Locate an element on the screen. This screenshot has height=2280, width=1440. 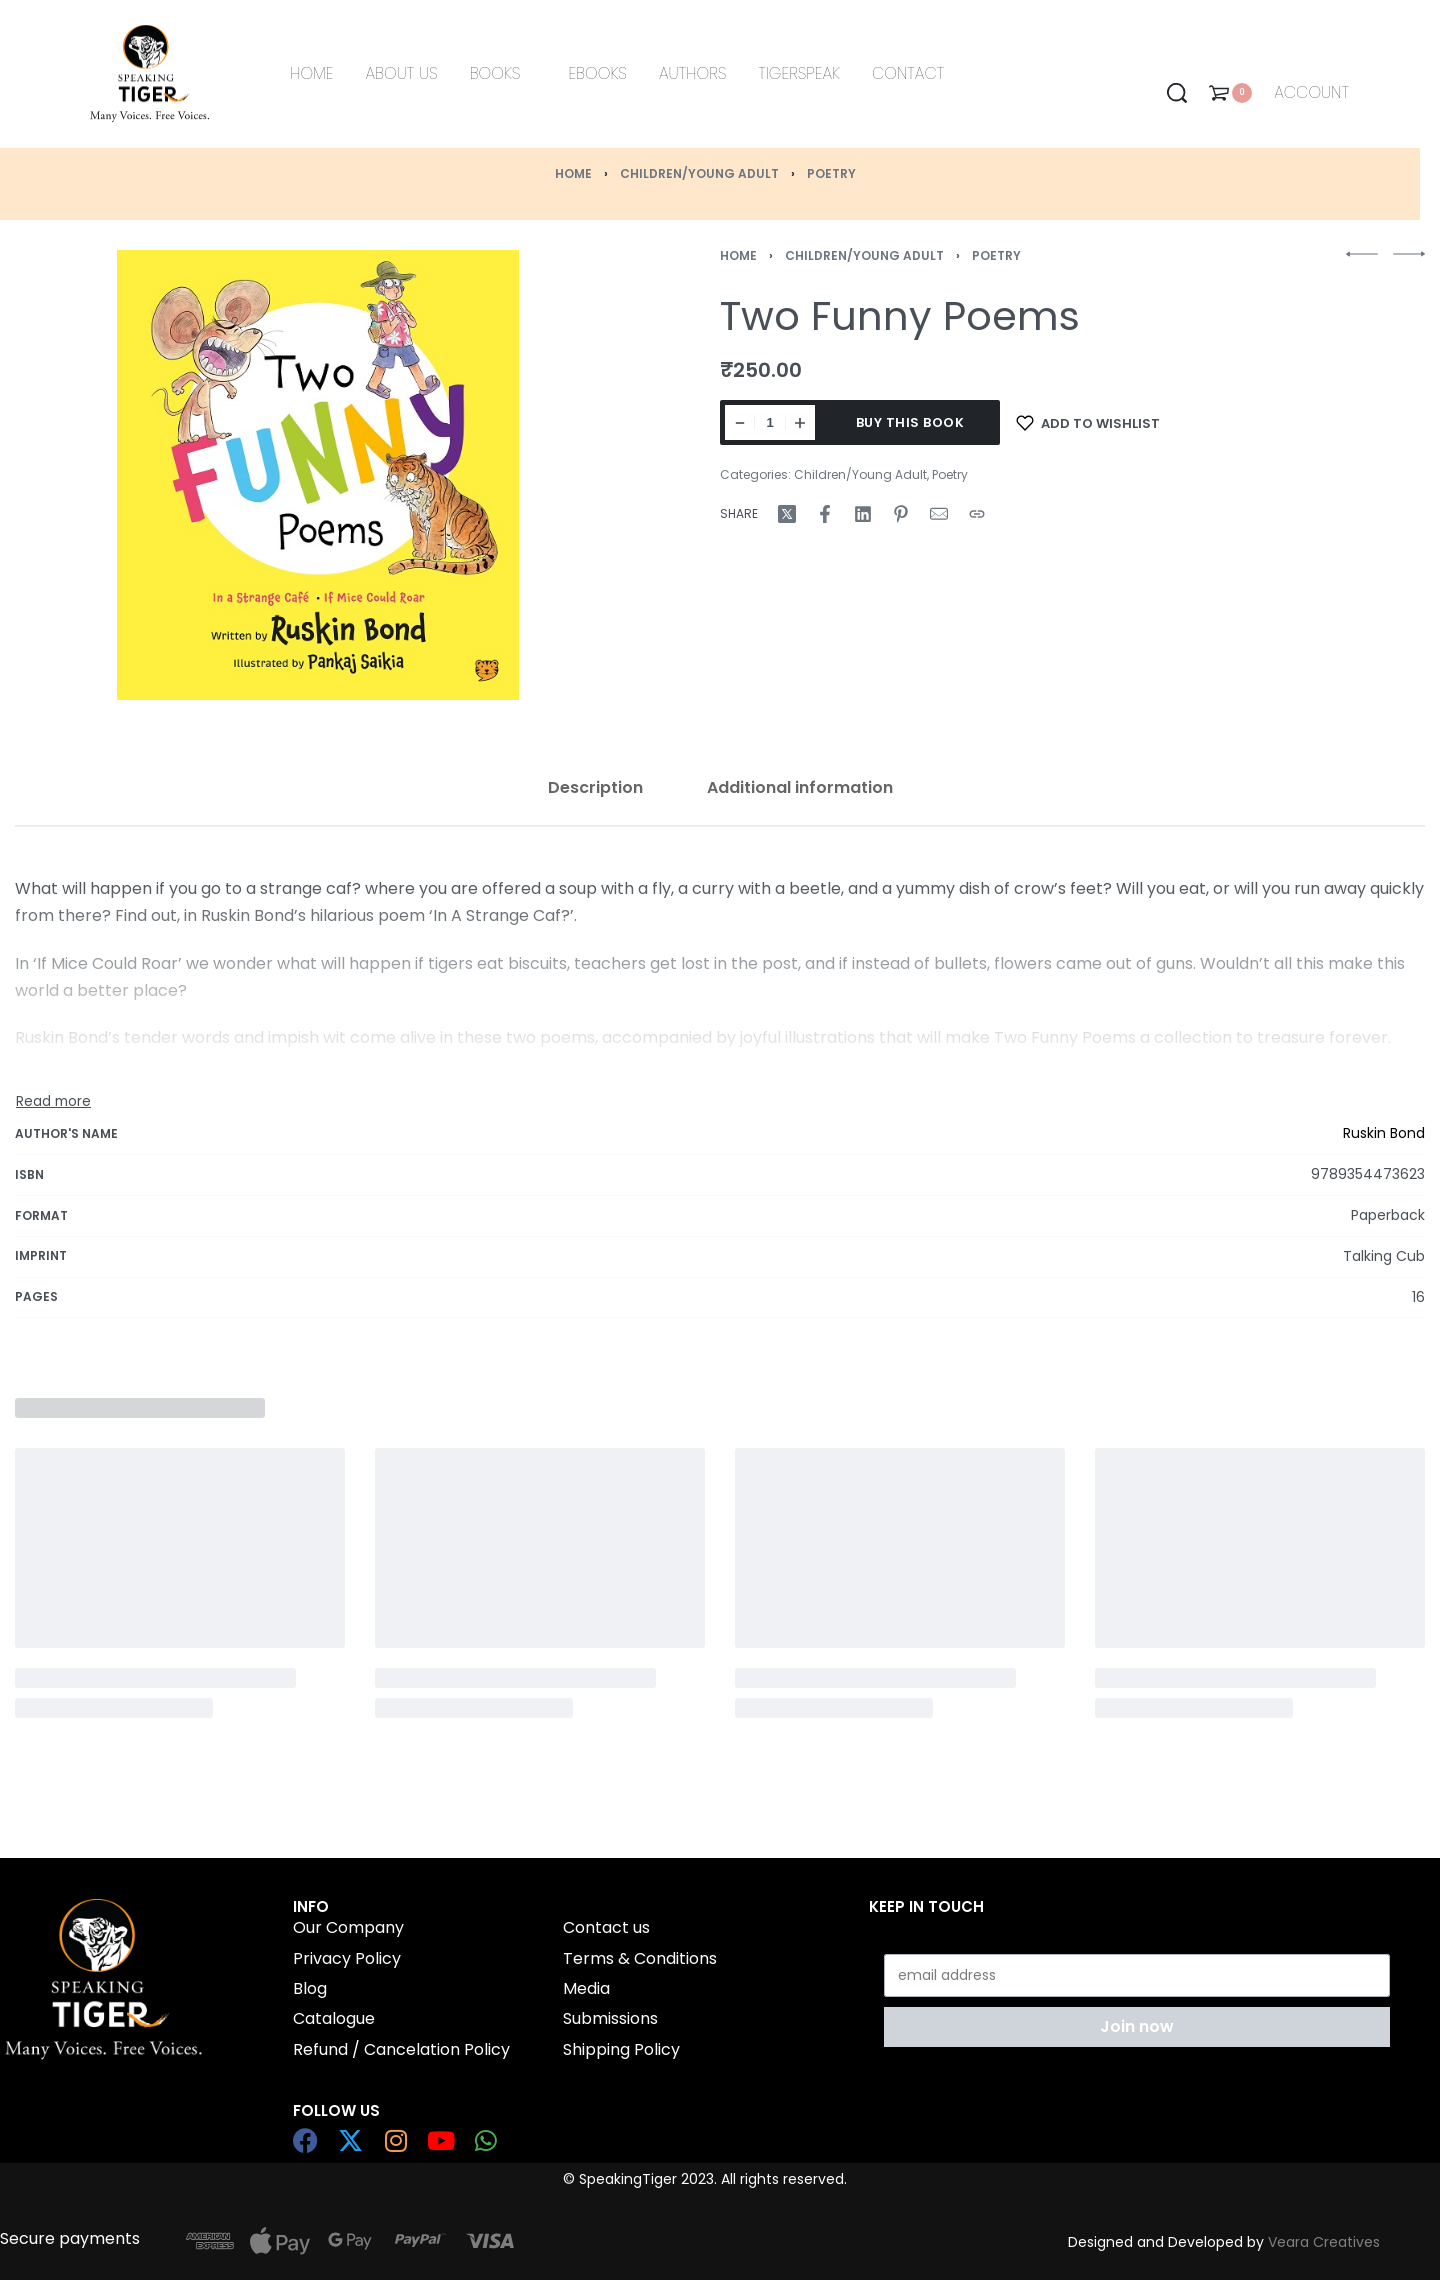
Additional information is located at coordinates (800, 787).